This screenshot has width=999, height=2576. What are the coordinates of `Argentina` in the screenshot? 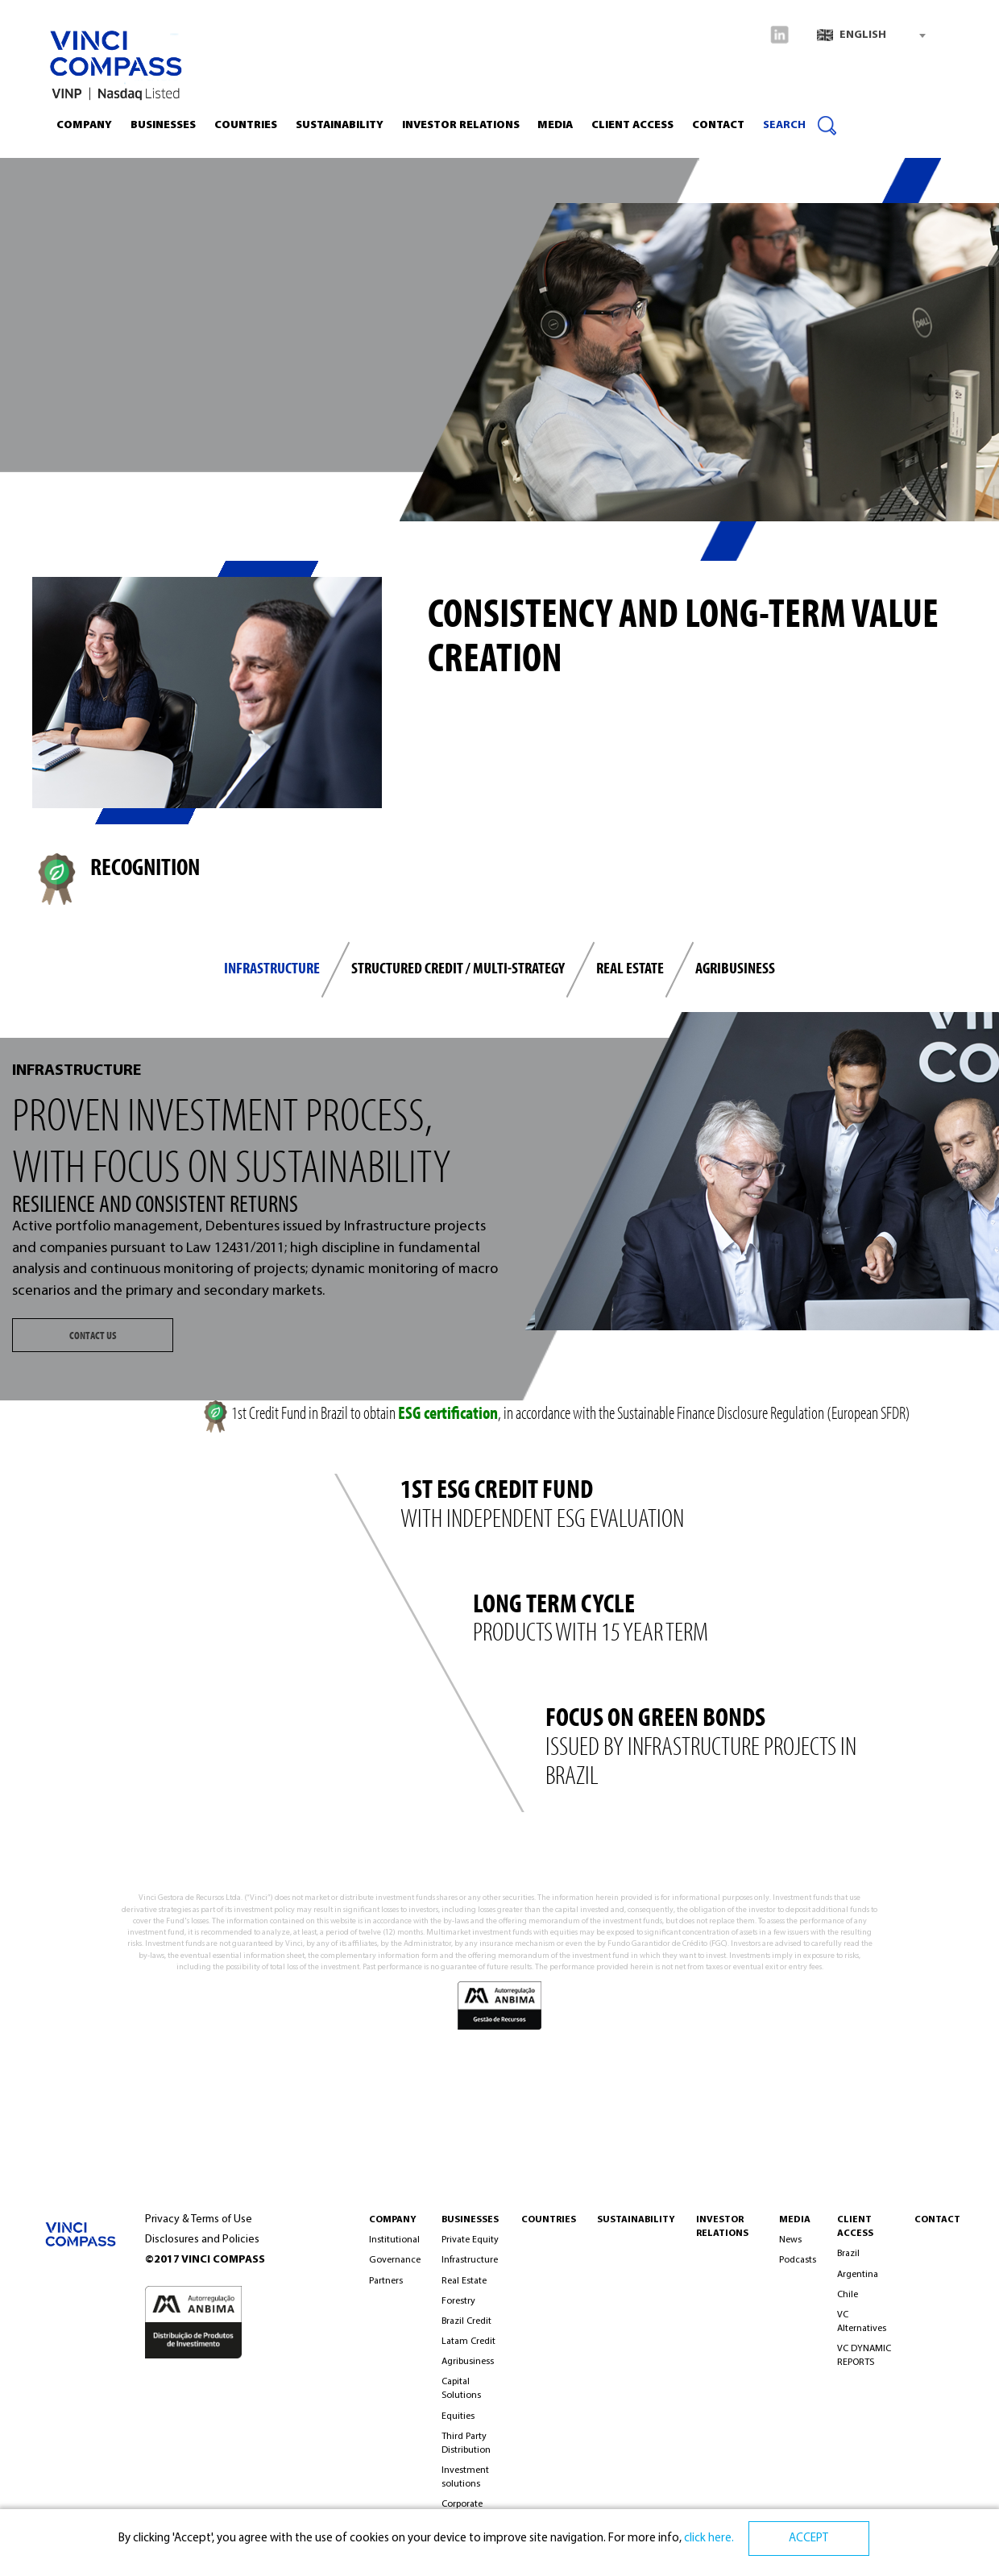 It's located at (857, 2274).